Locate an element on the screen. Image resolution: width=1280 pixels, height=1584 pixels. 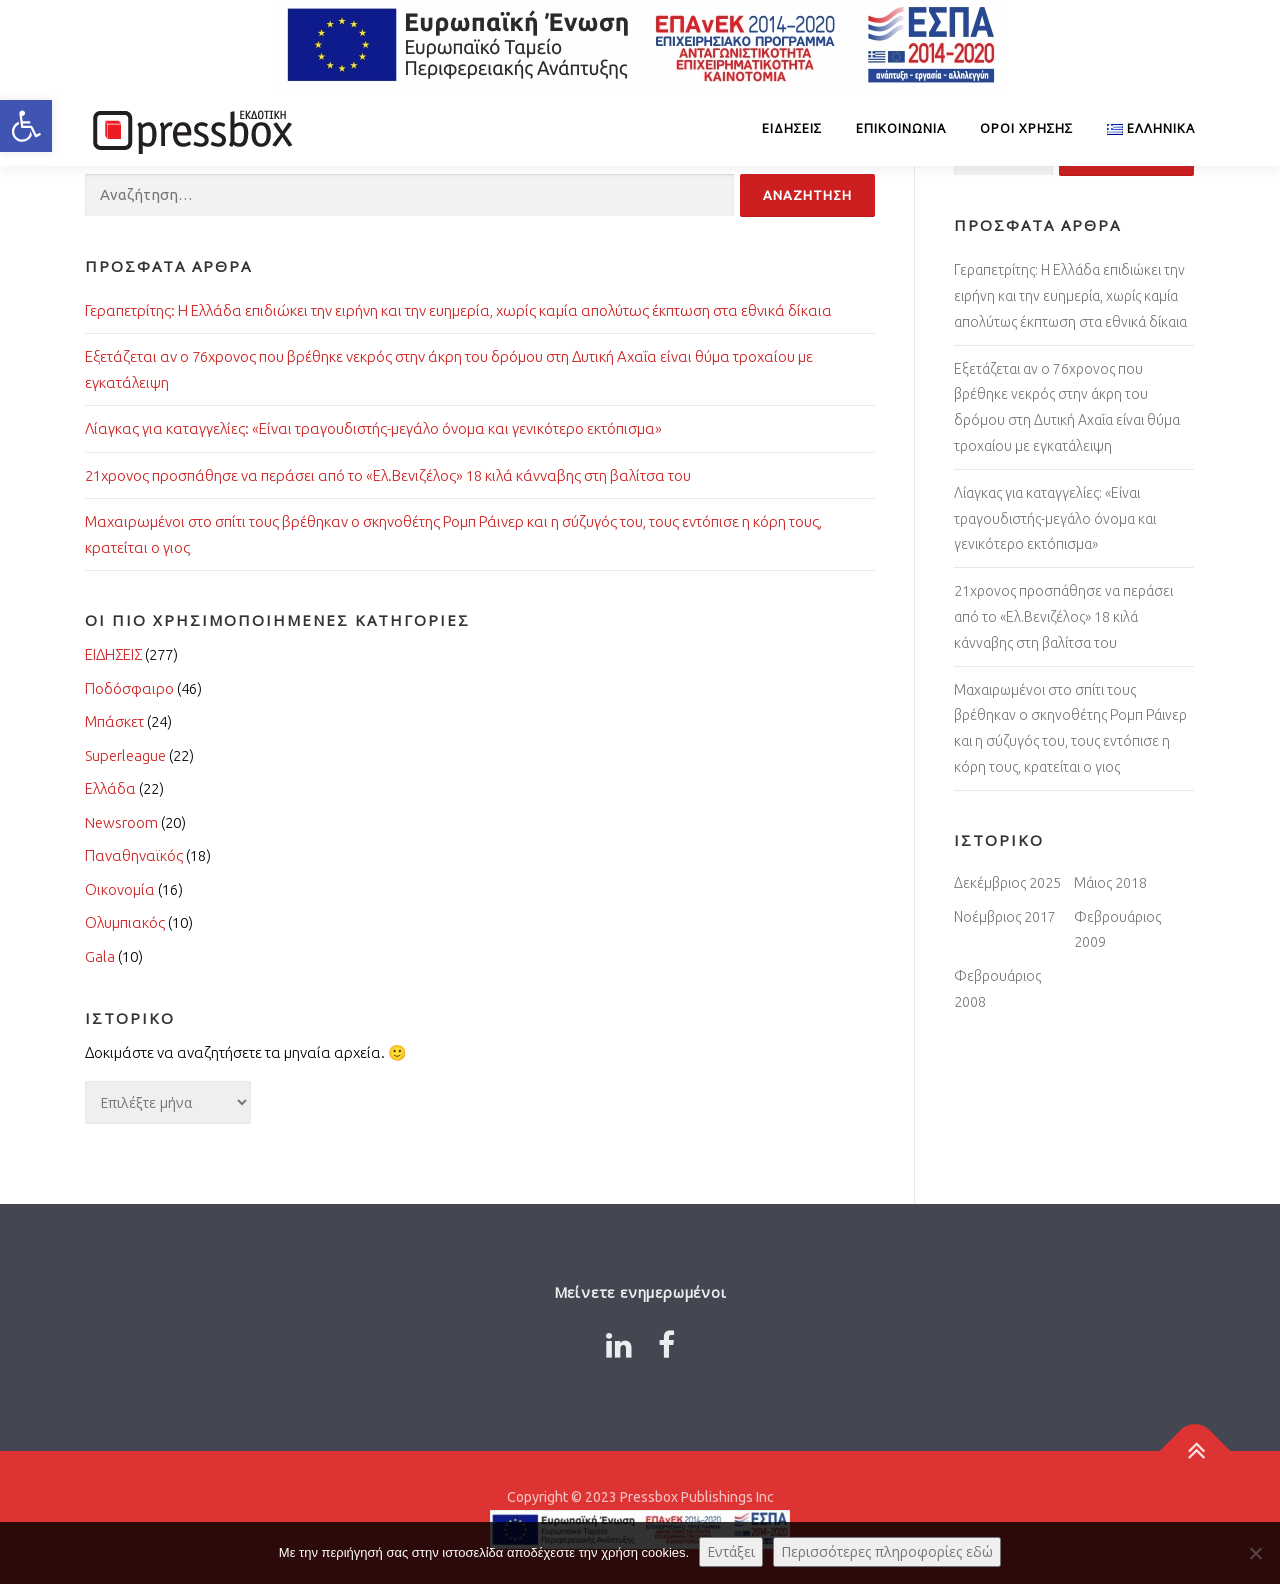
Ελλάδα [Link 7313464] is located at coordinates (110, 788).